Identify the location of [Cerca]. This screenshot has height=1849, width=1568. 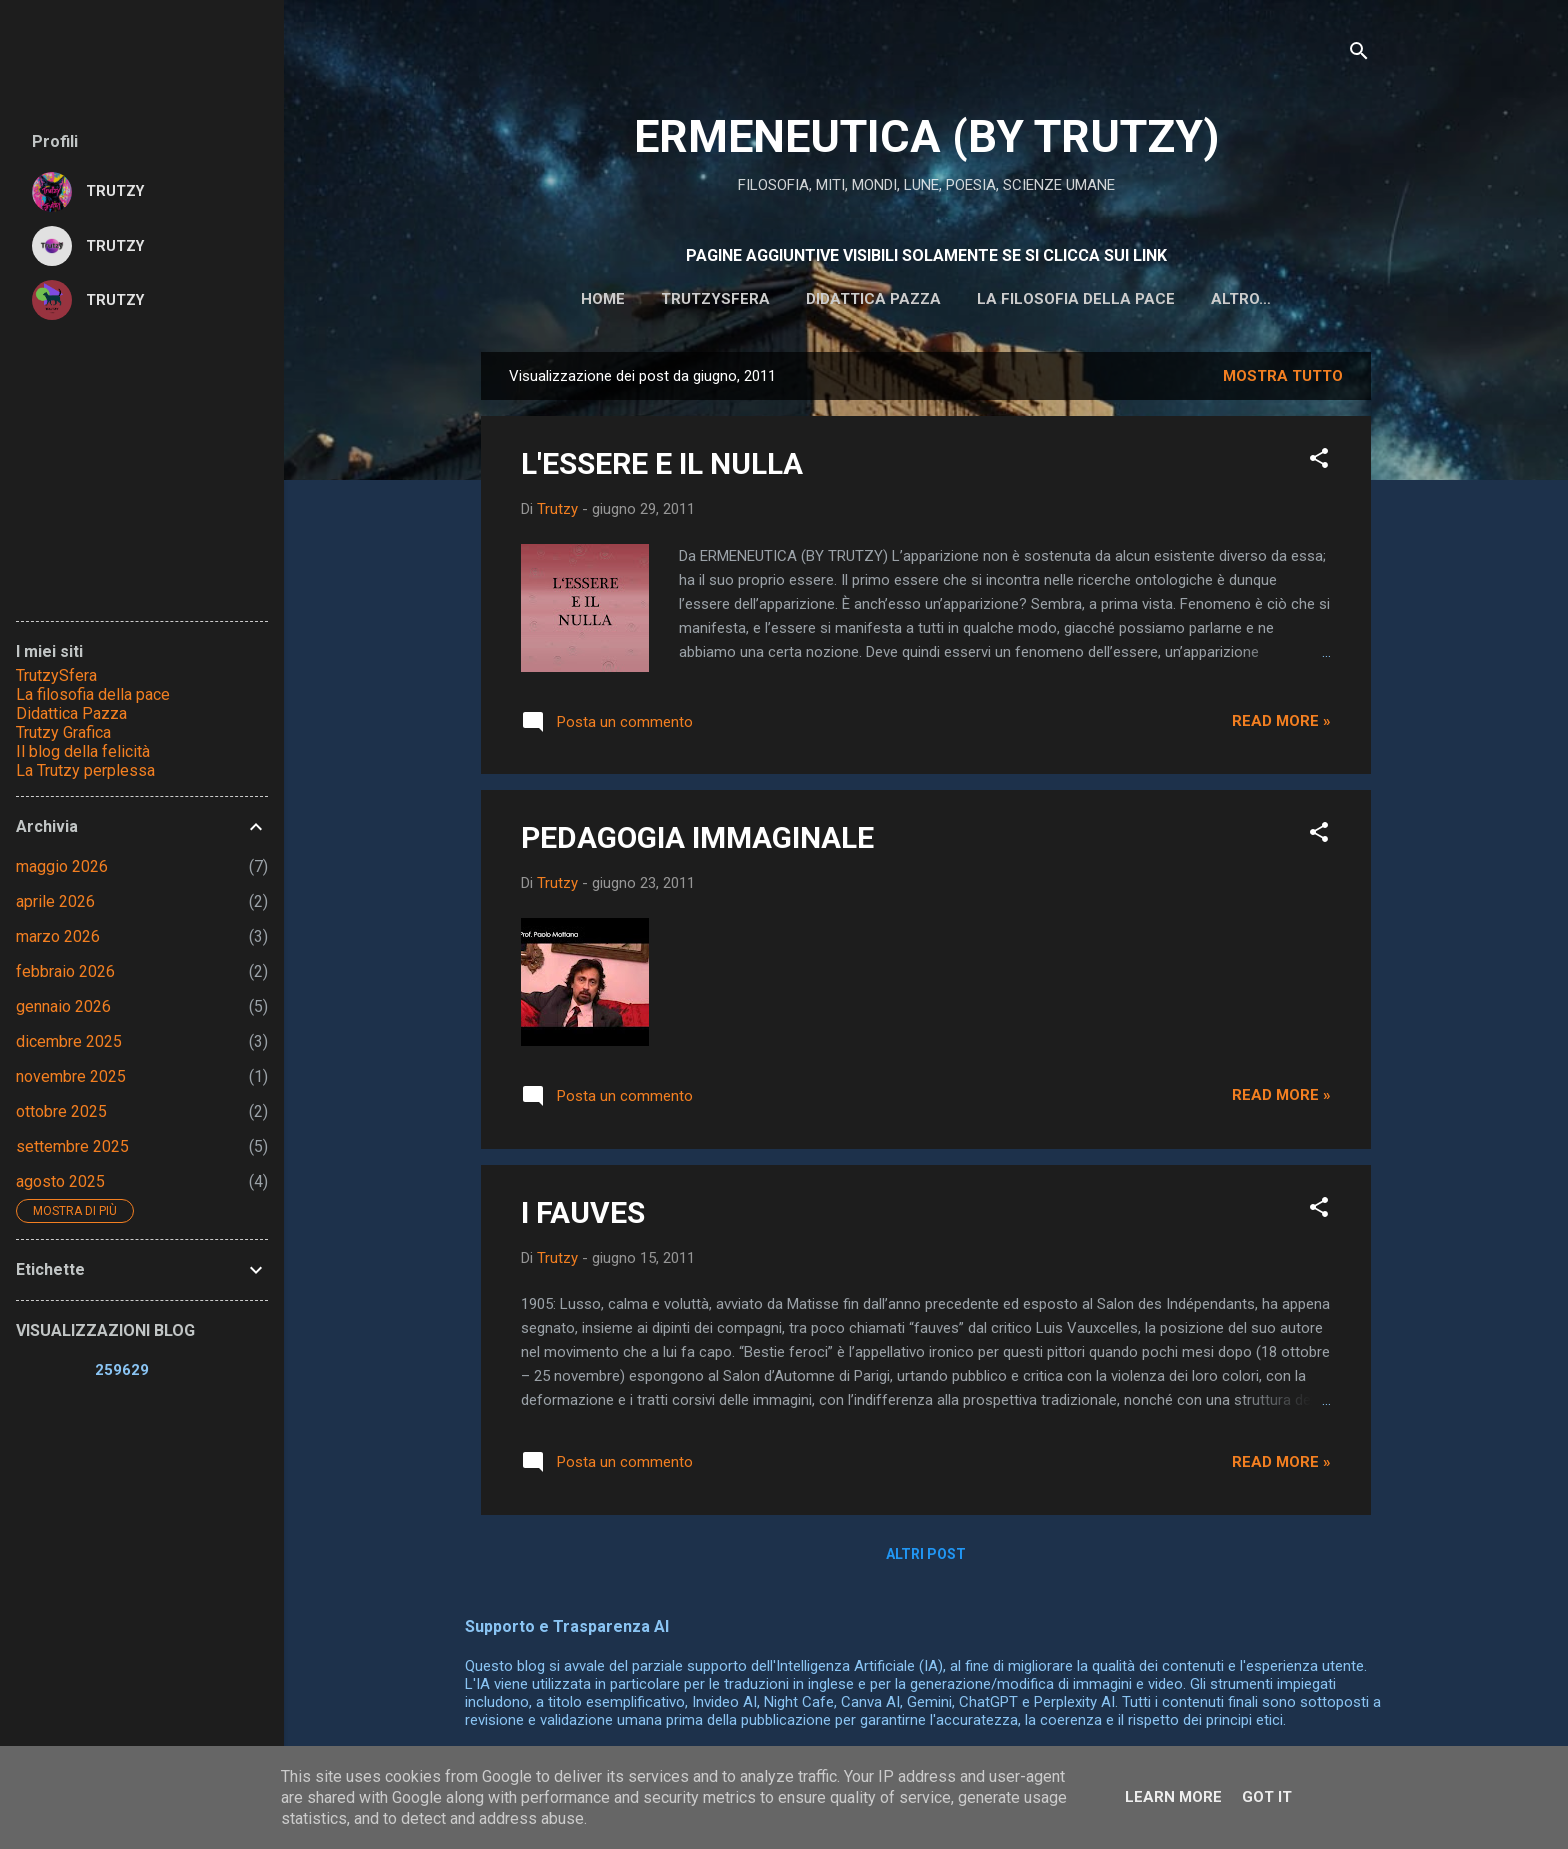
(1359, 54).